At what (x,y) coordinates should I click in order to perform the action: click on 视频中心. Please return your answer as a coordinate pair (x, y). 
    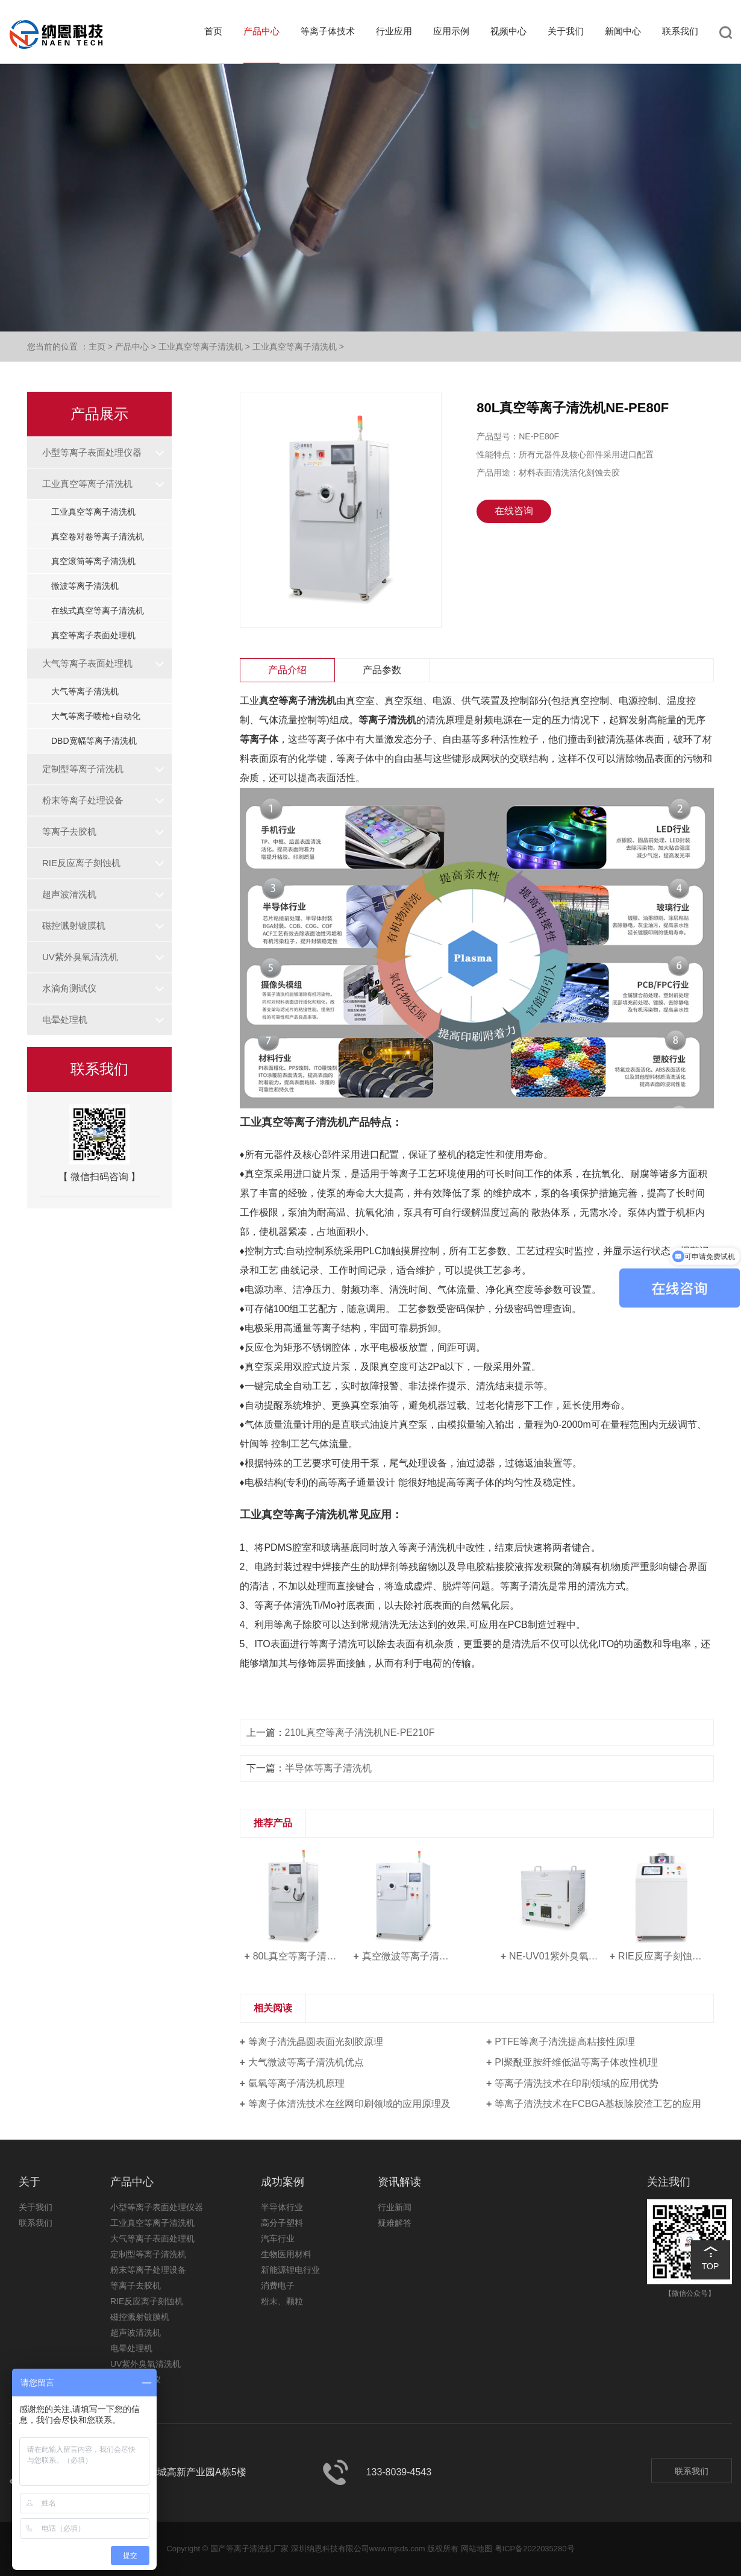
    Looking at the image, I should click on (508, 31).